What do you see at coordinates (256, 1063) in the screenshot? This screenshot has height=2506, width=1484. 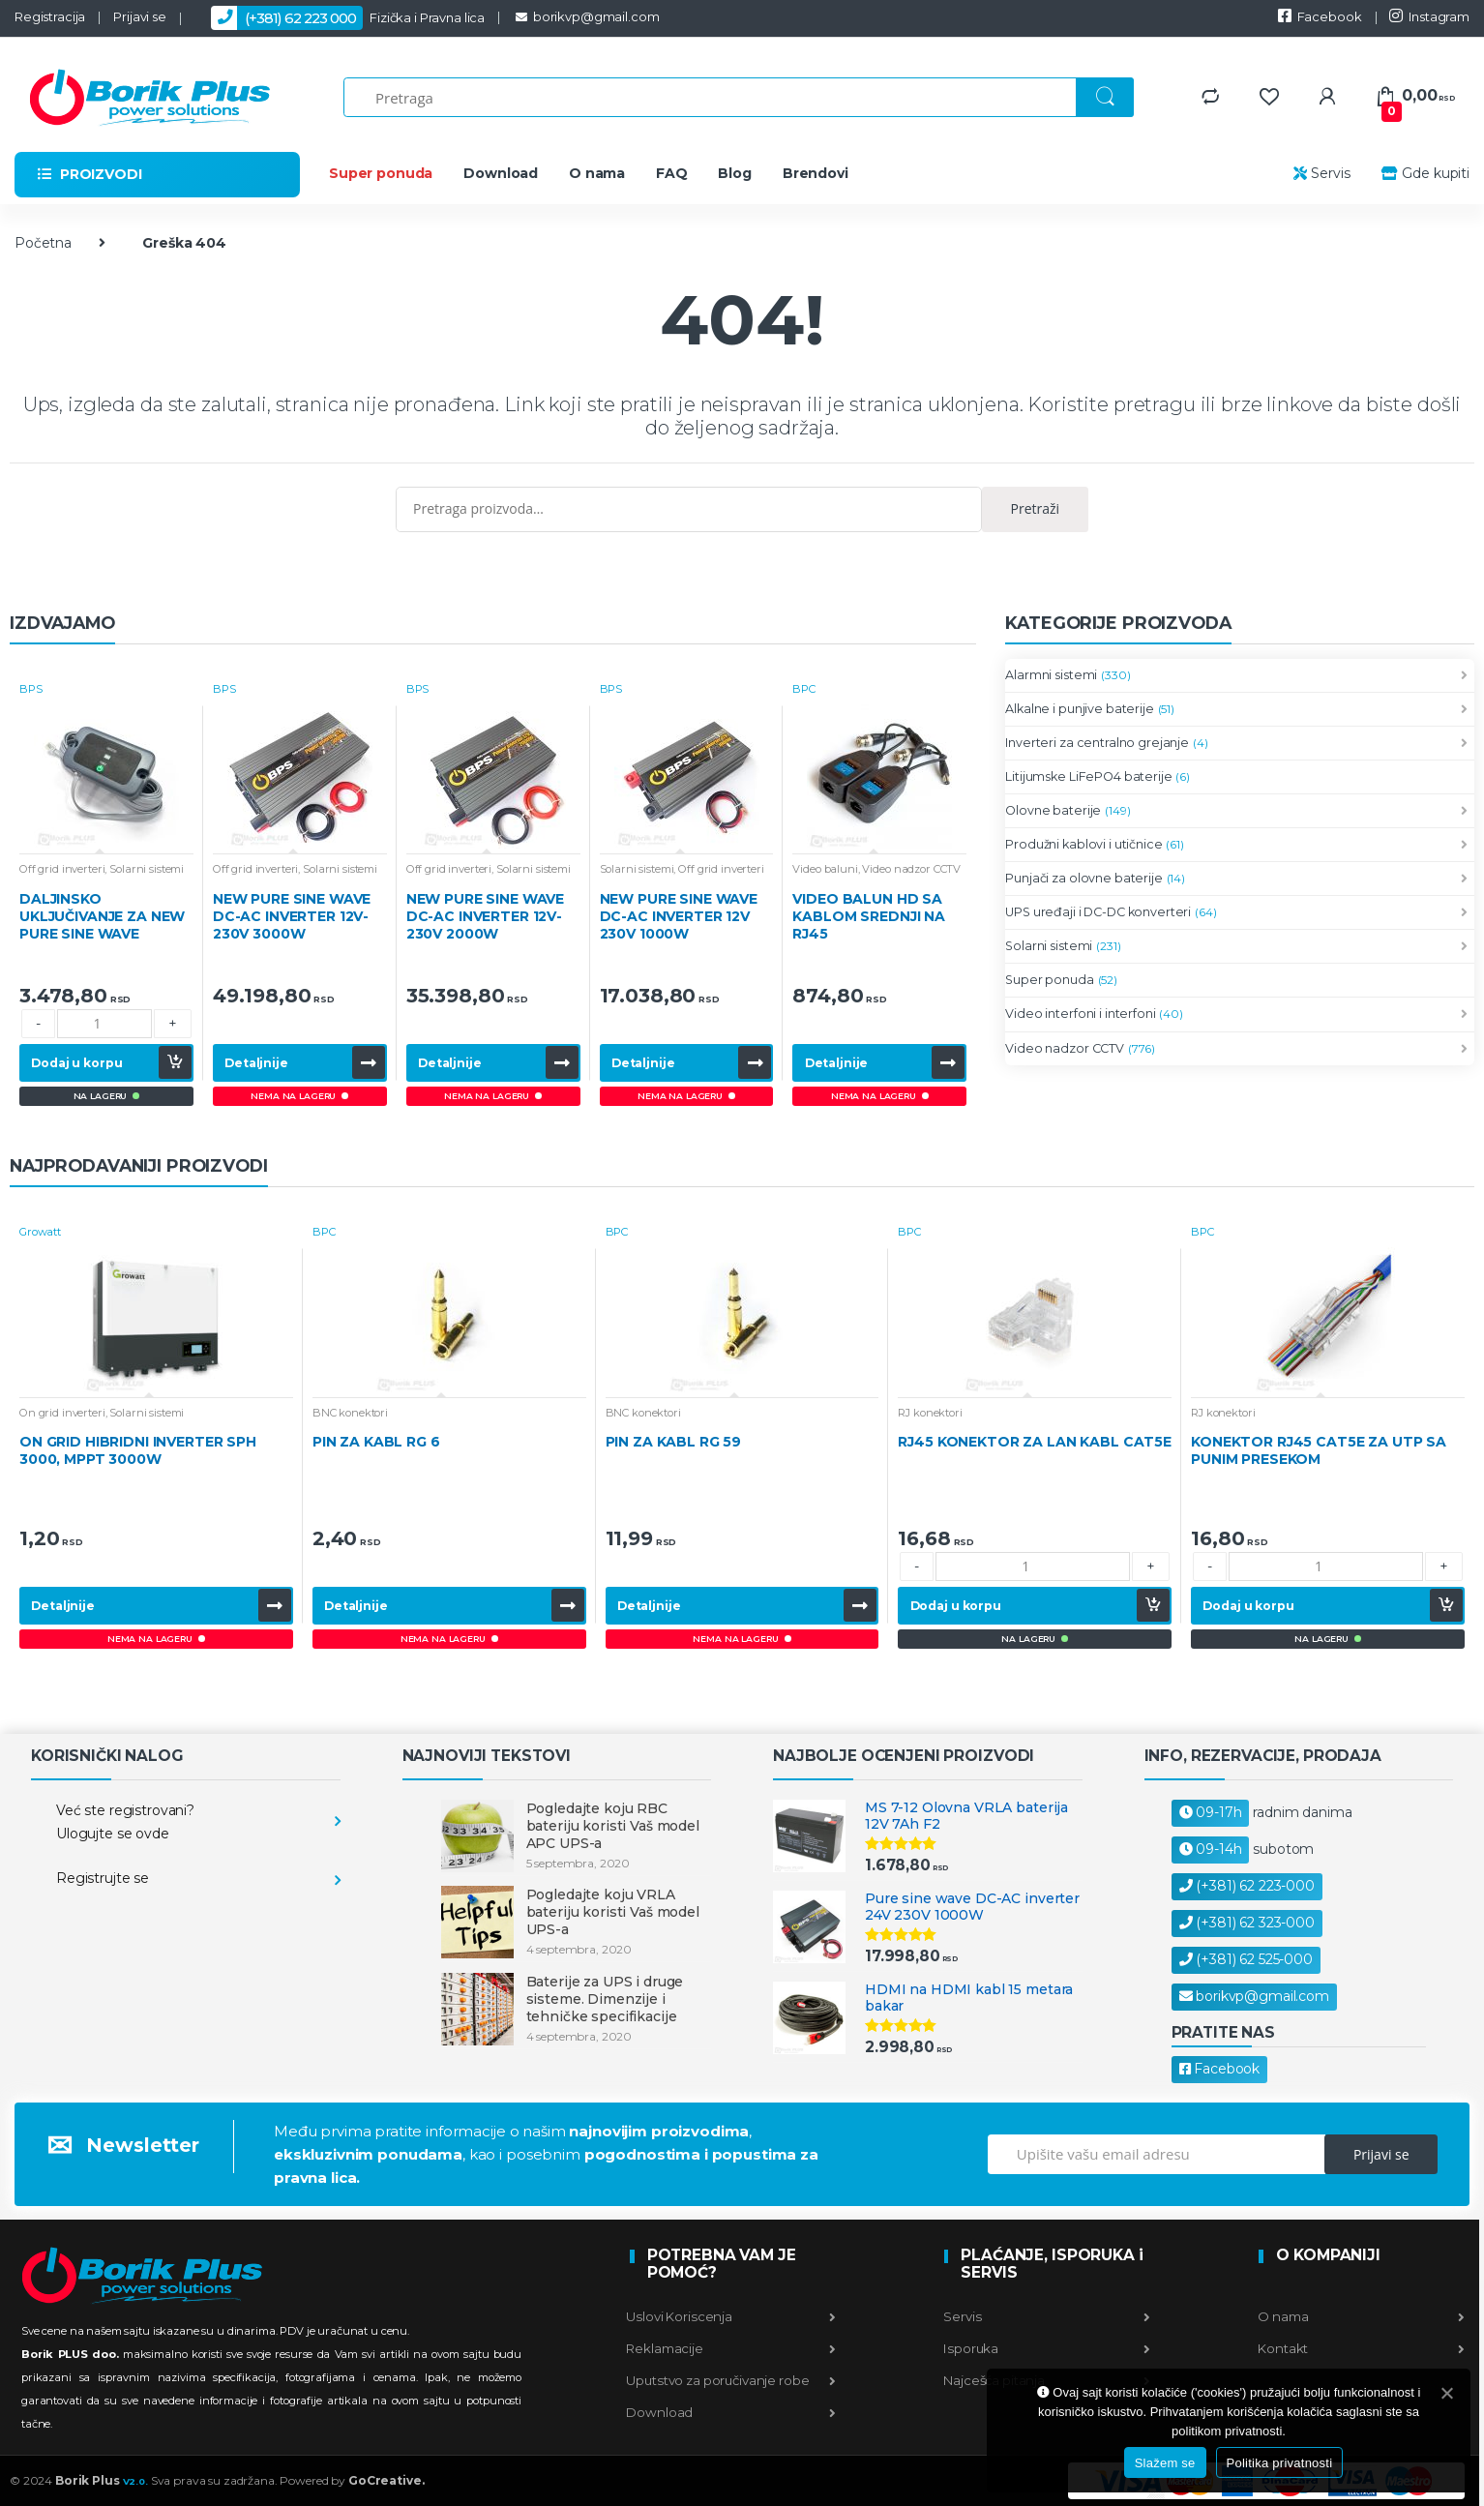 I see `Detaljnije` at bounding box center [256, 1063].